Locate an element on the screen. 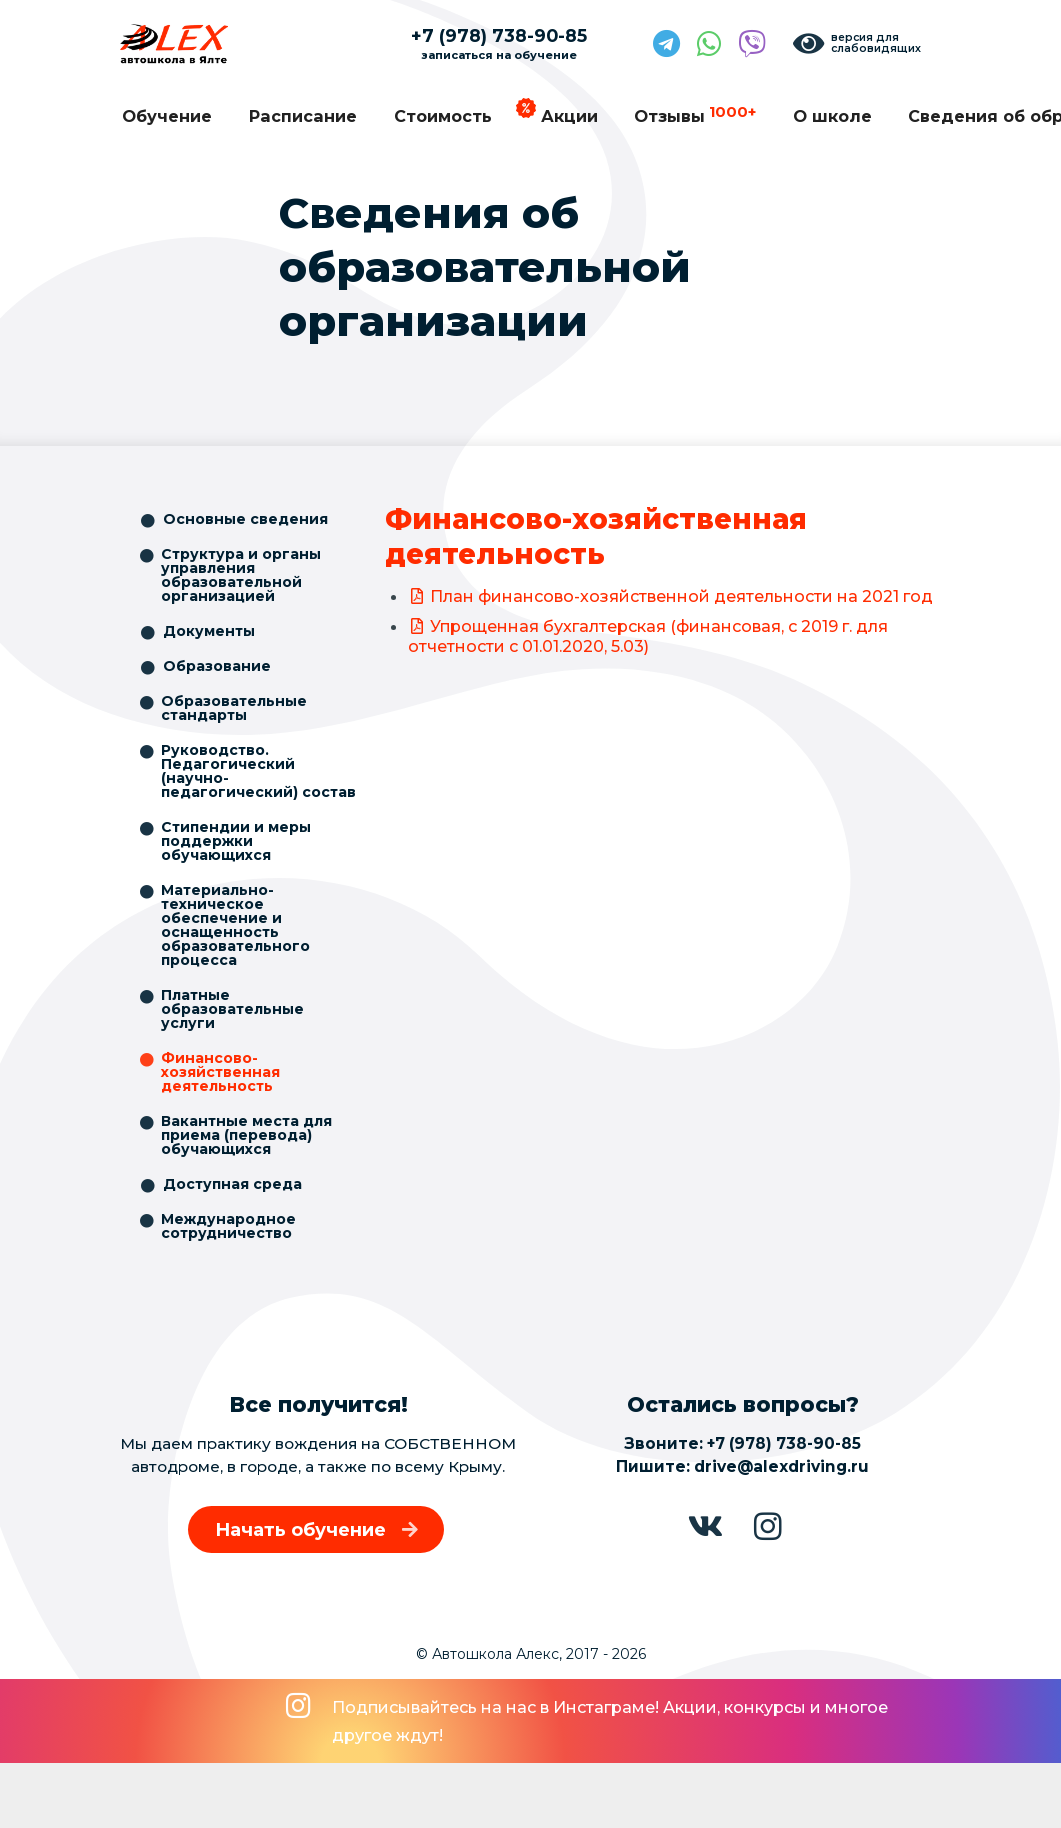 The height and width of the screenshot is (1828, 1061). +7 (978) 738-90-85 is located at coordinates (784, 1443).